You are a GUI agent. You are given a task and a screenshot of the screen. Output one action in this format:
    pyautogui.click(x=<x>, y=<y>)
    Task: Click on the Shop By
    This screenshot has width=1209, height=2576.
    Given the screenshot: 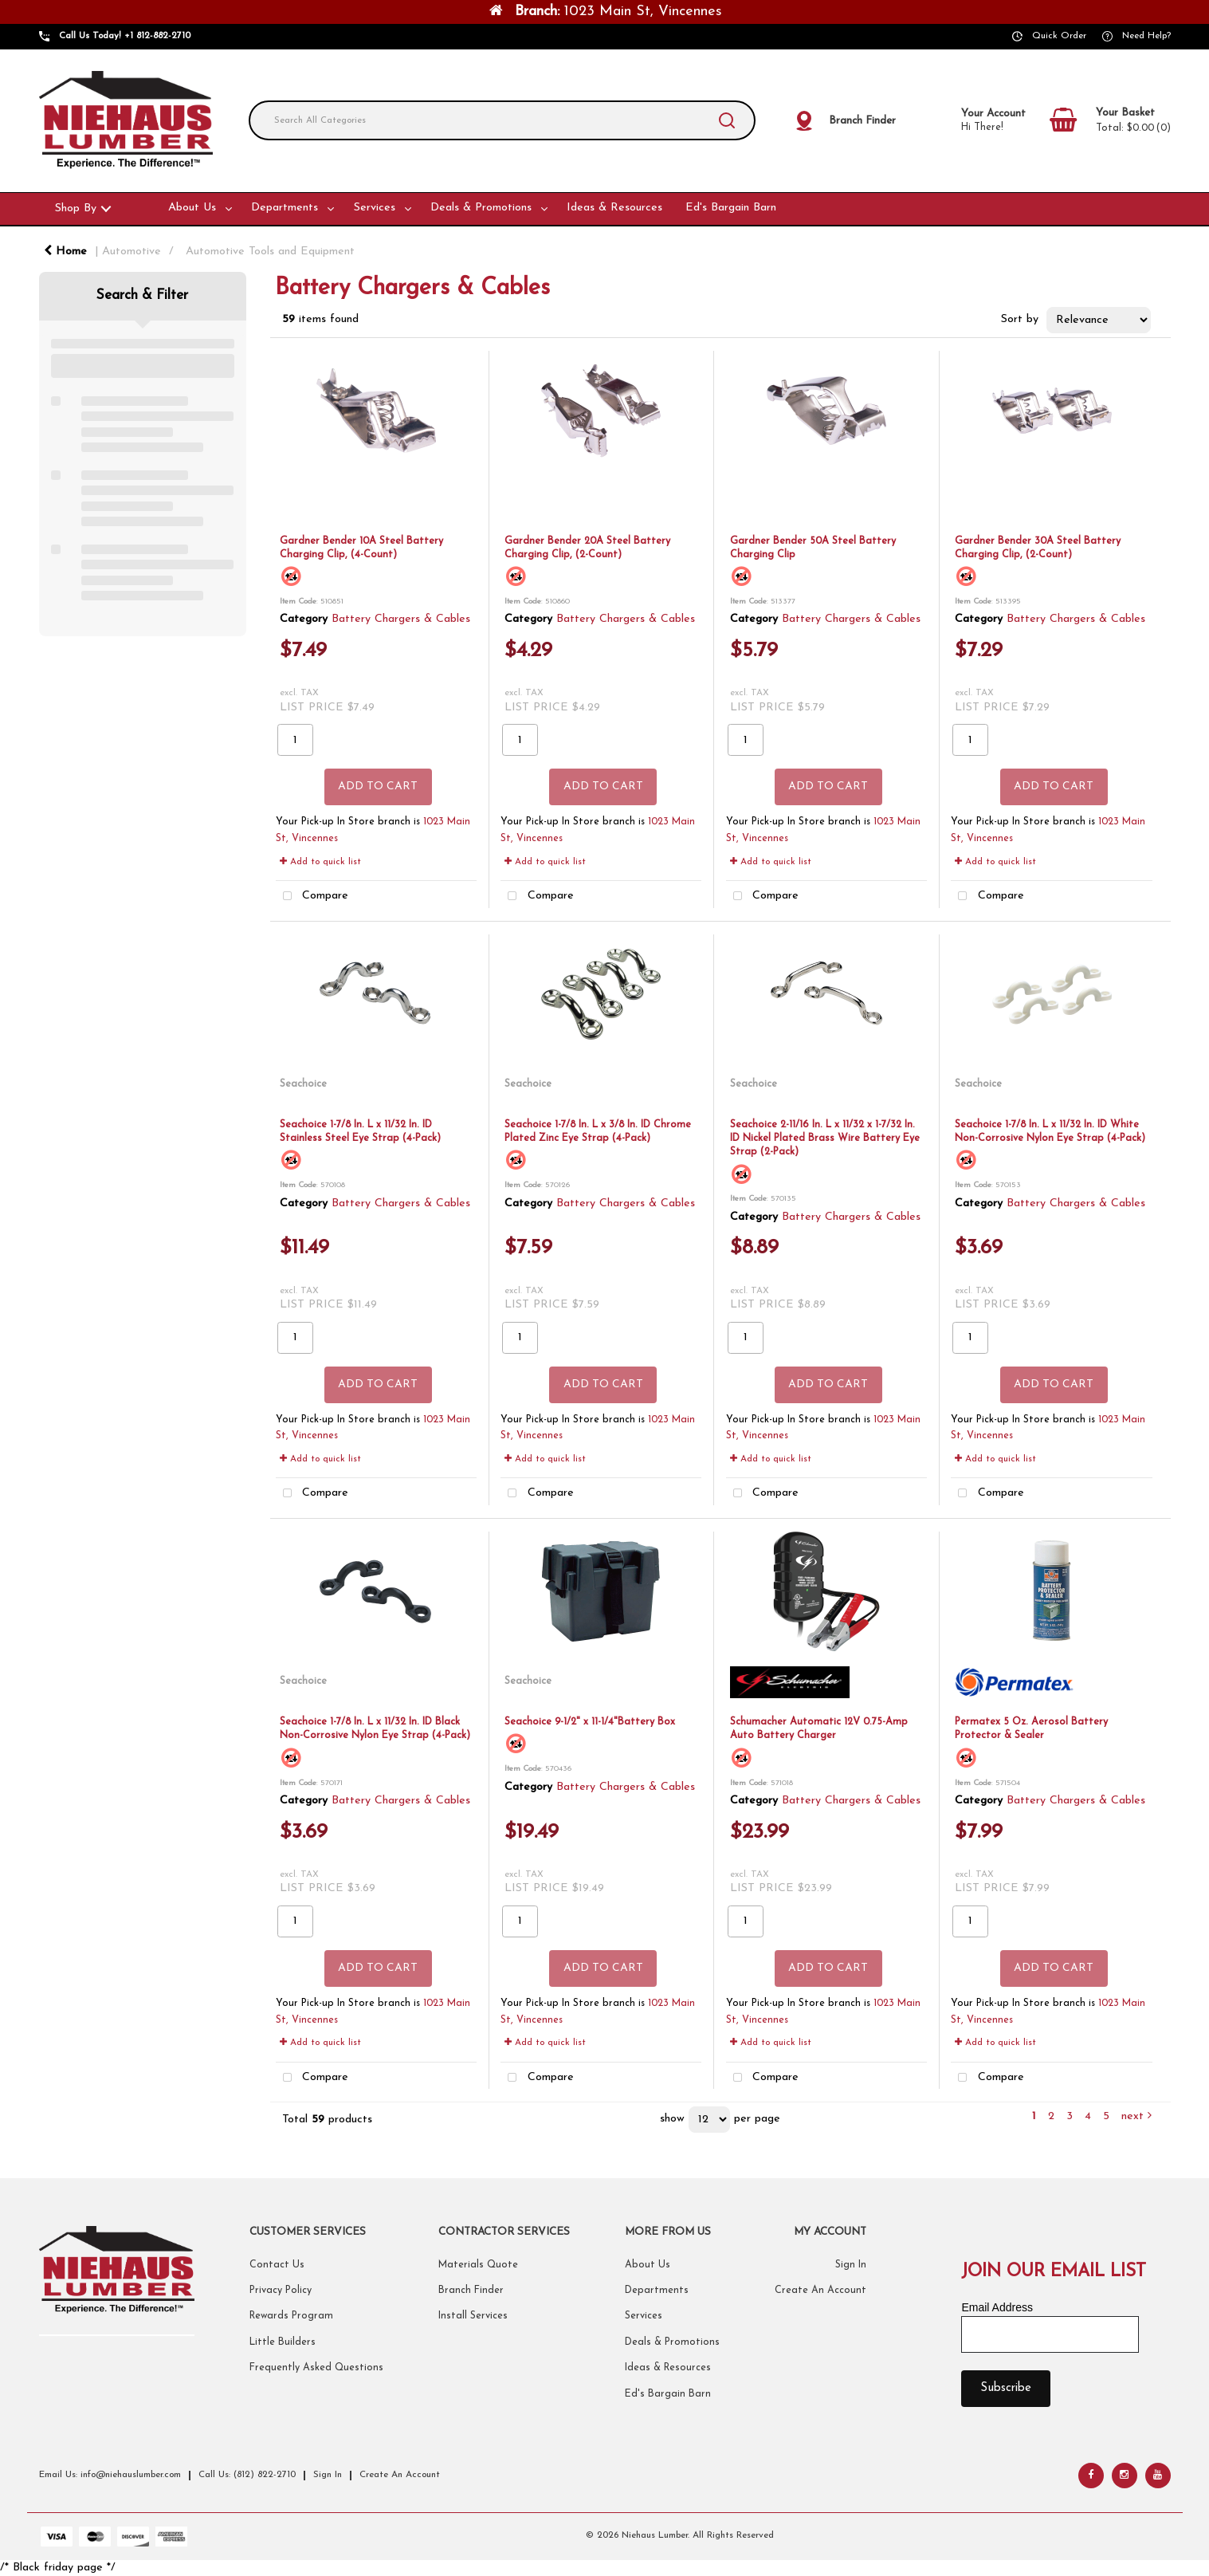 What is the action you would take?
    pyautogui.click(x=75, y=208)
    